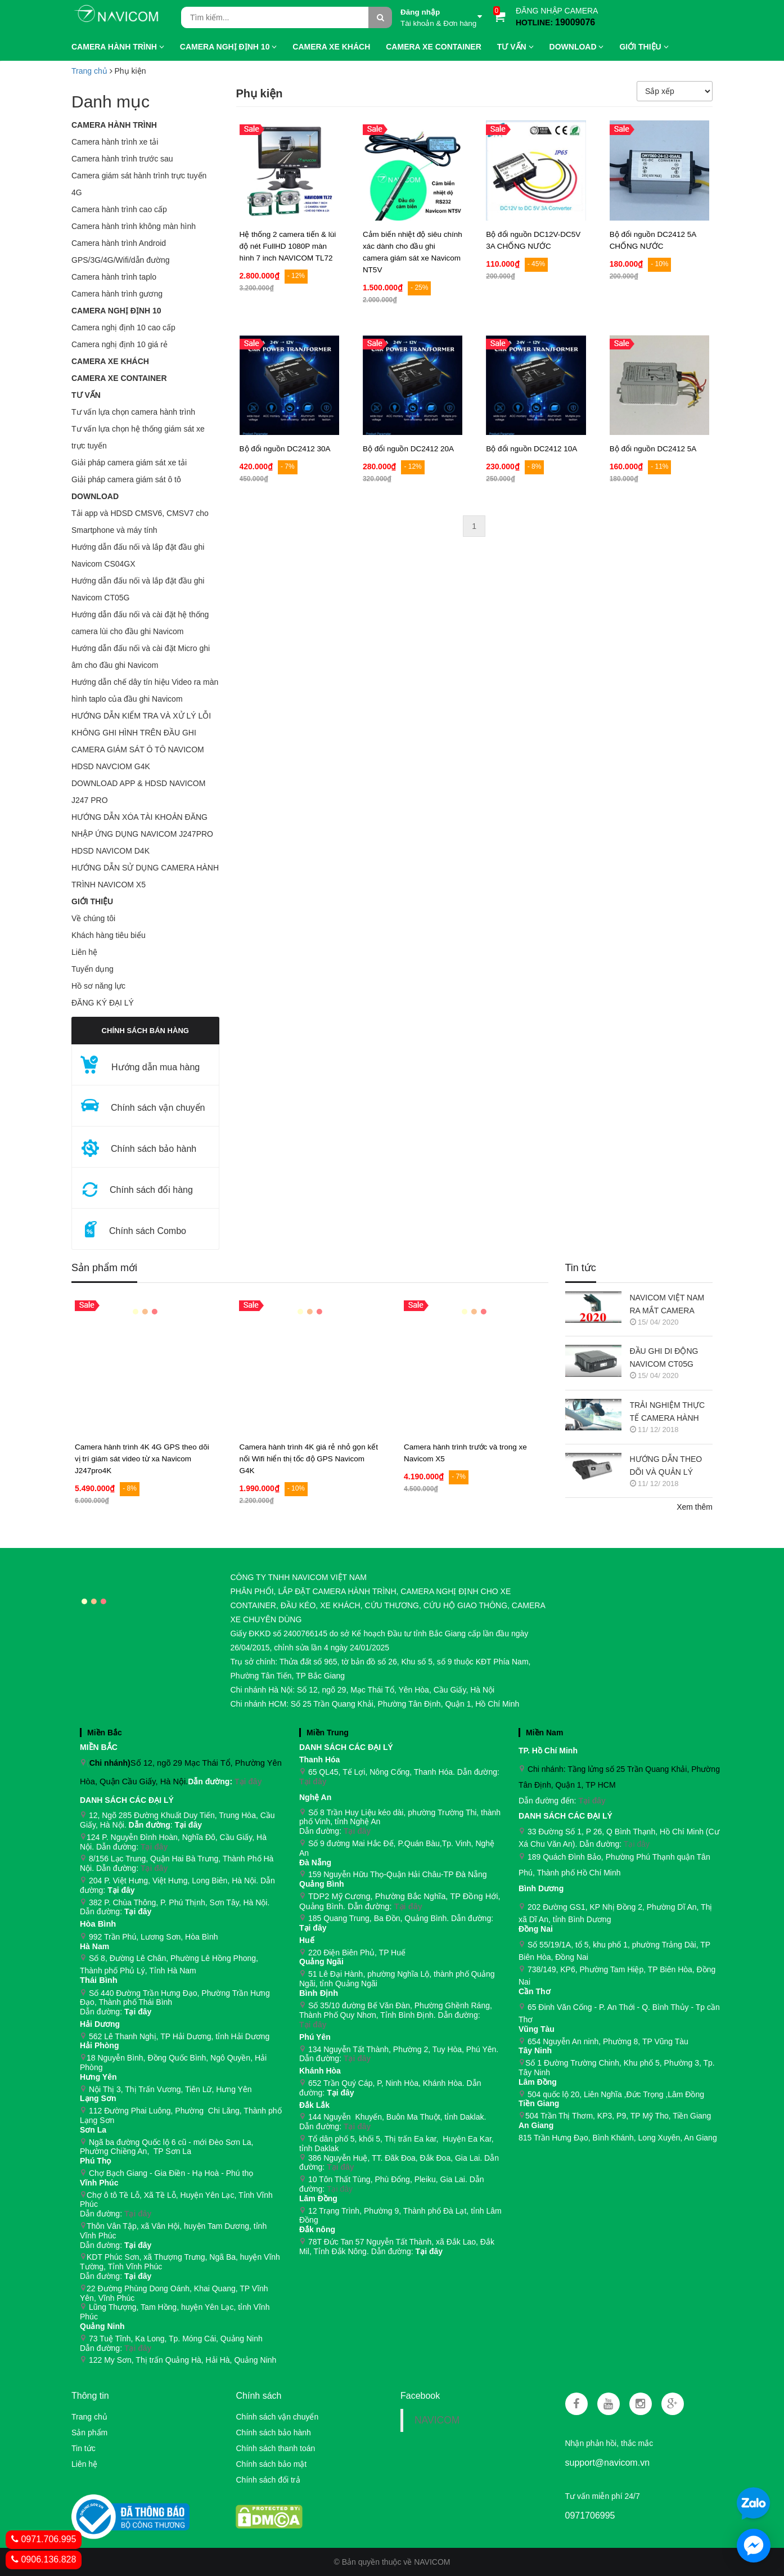 This screenshot has height=2576, width=784. I want to click on Giải pháp camera giám sát xe tải, so click(129, 462).